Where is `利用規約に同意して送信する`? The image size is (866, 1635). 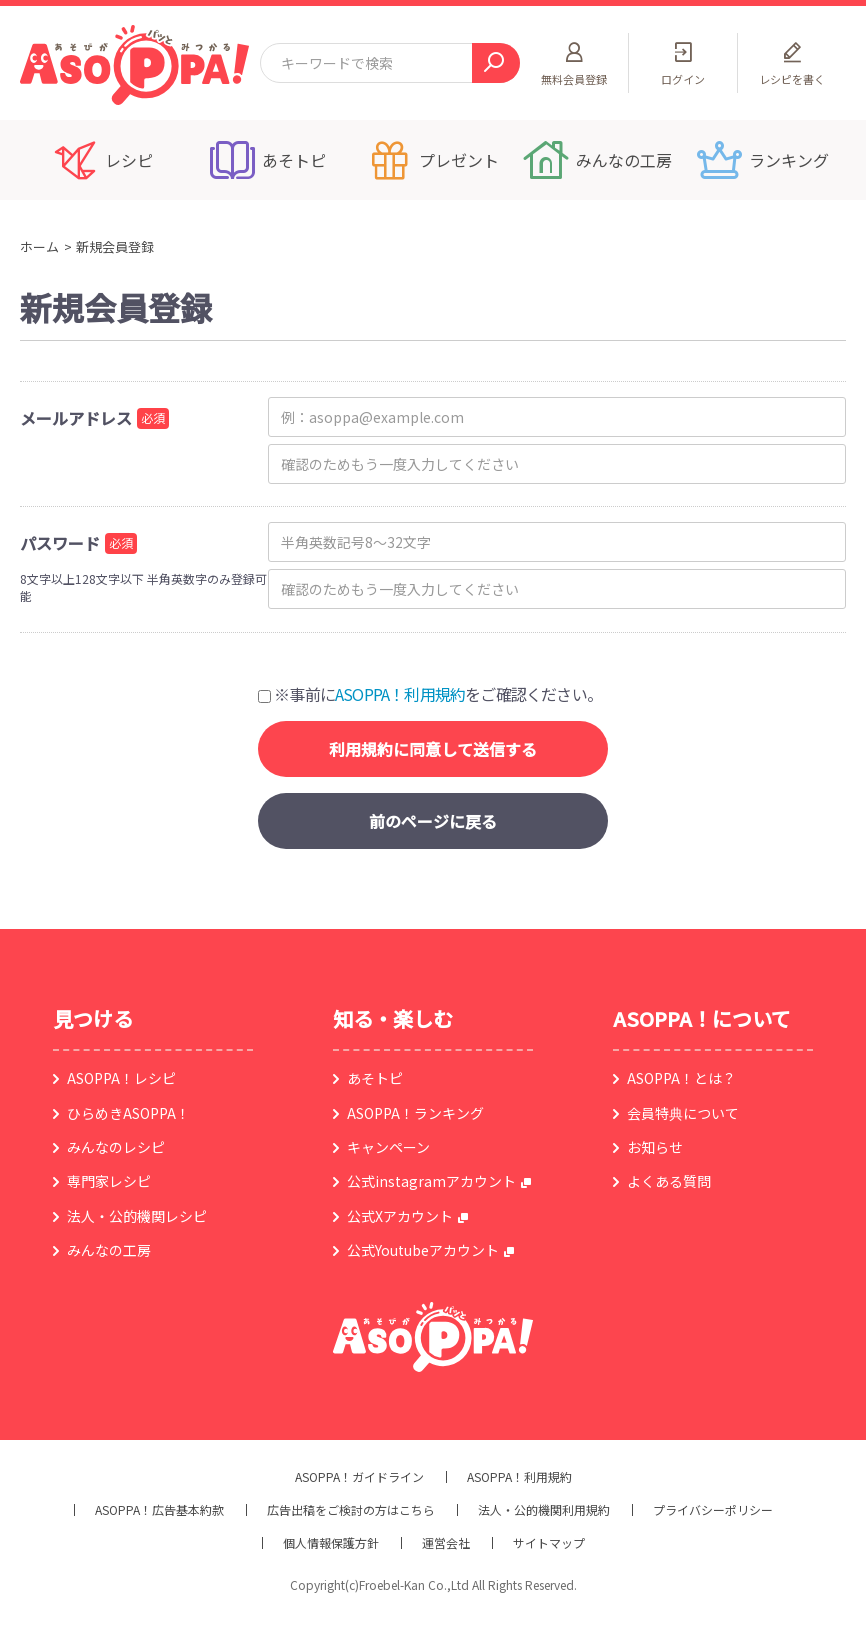
利用規約に同意して送信する is located at coordinates (433, 749).